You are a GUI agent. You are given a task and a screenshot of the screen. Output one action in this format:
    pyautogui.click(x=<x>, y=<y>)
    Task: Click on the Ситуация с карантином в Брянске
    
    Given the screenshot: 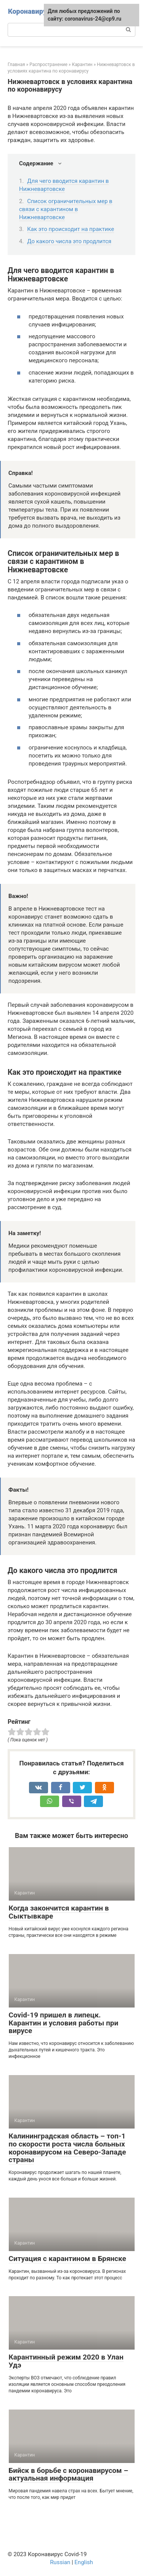 What is the action you would take?
    pyautogui.click(x=67, y=2258)
    